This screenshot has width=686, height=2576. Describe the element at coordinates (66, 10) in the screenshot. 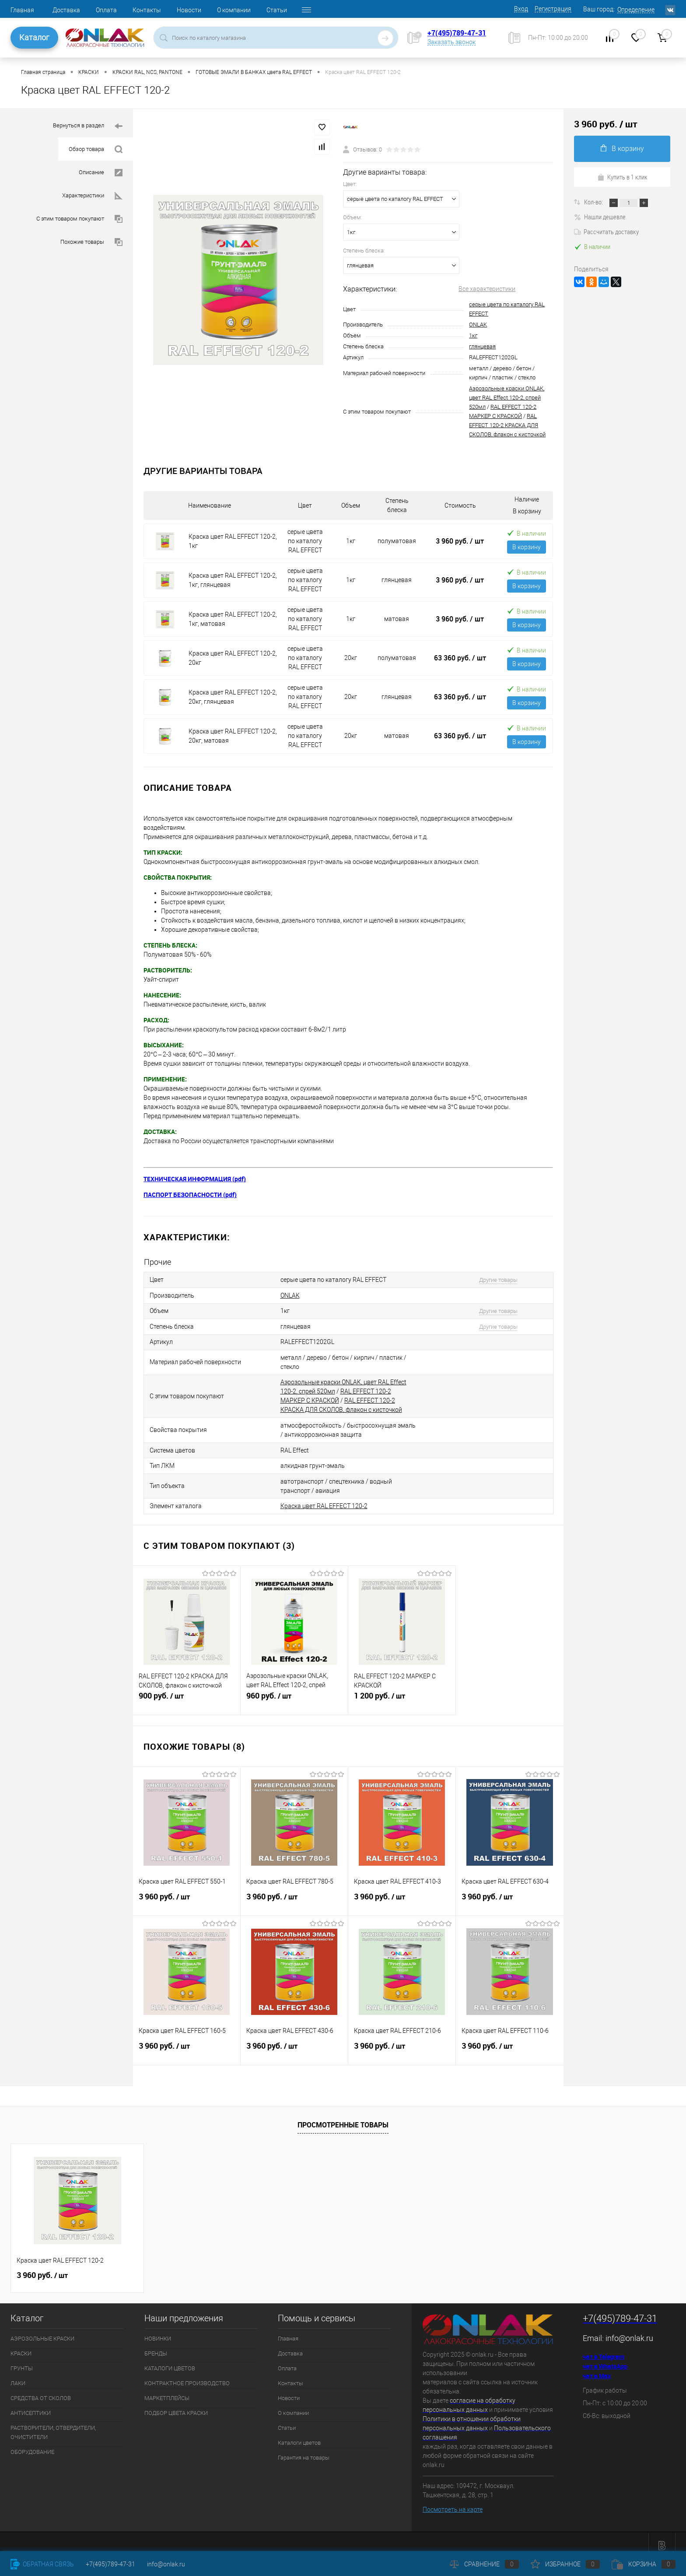

I see `Доставка` at that location.